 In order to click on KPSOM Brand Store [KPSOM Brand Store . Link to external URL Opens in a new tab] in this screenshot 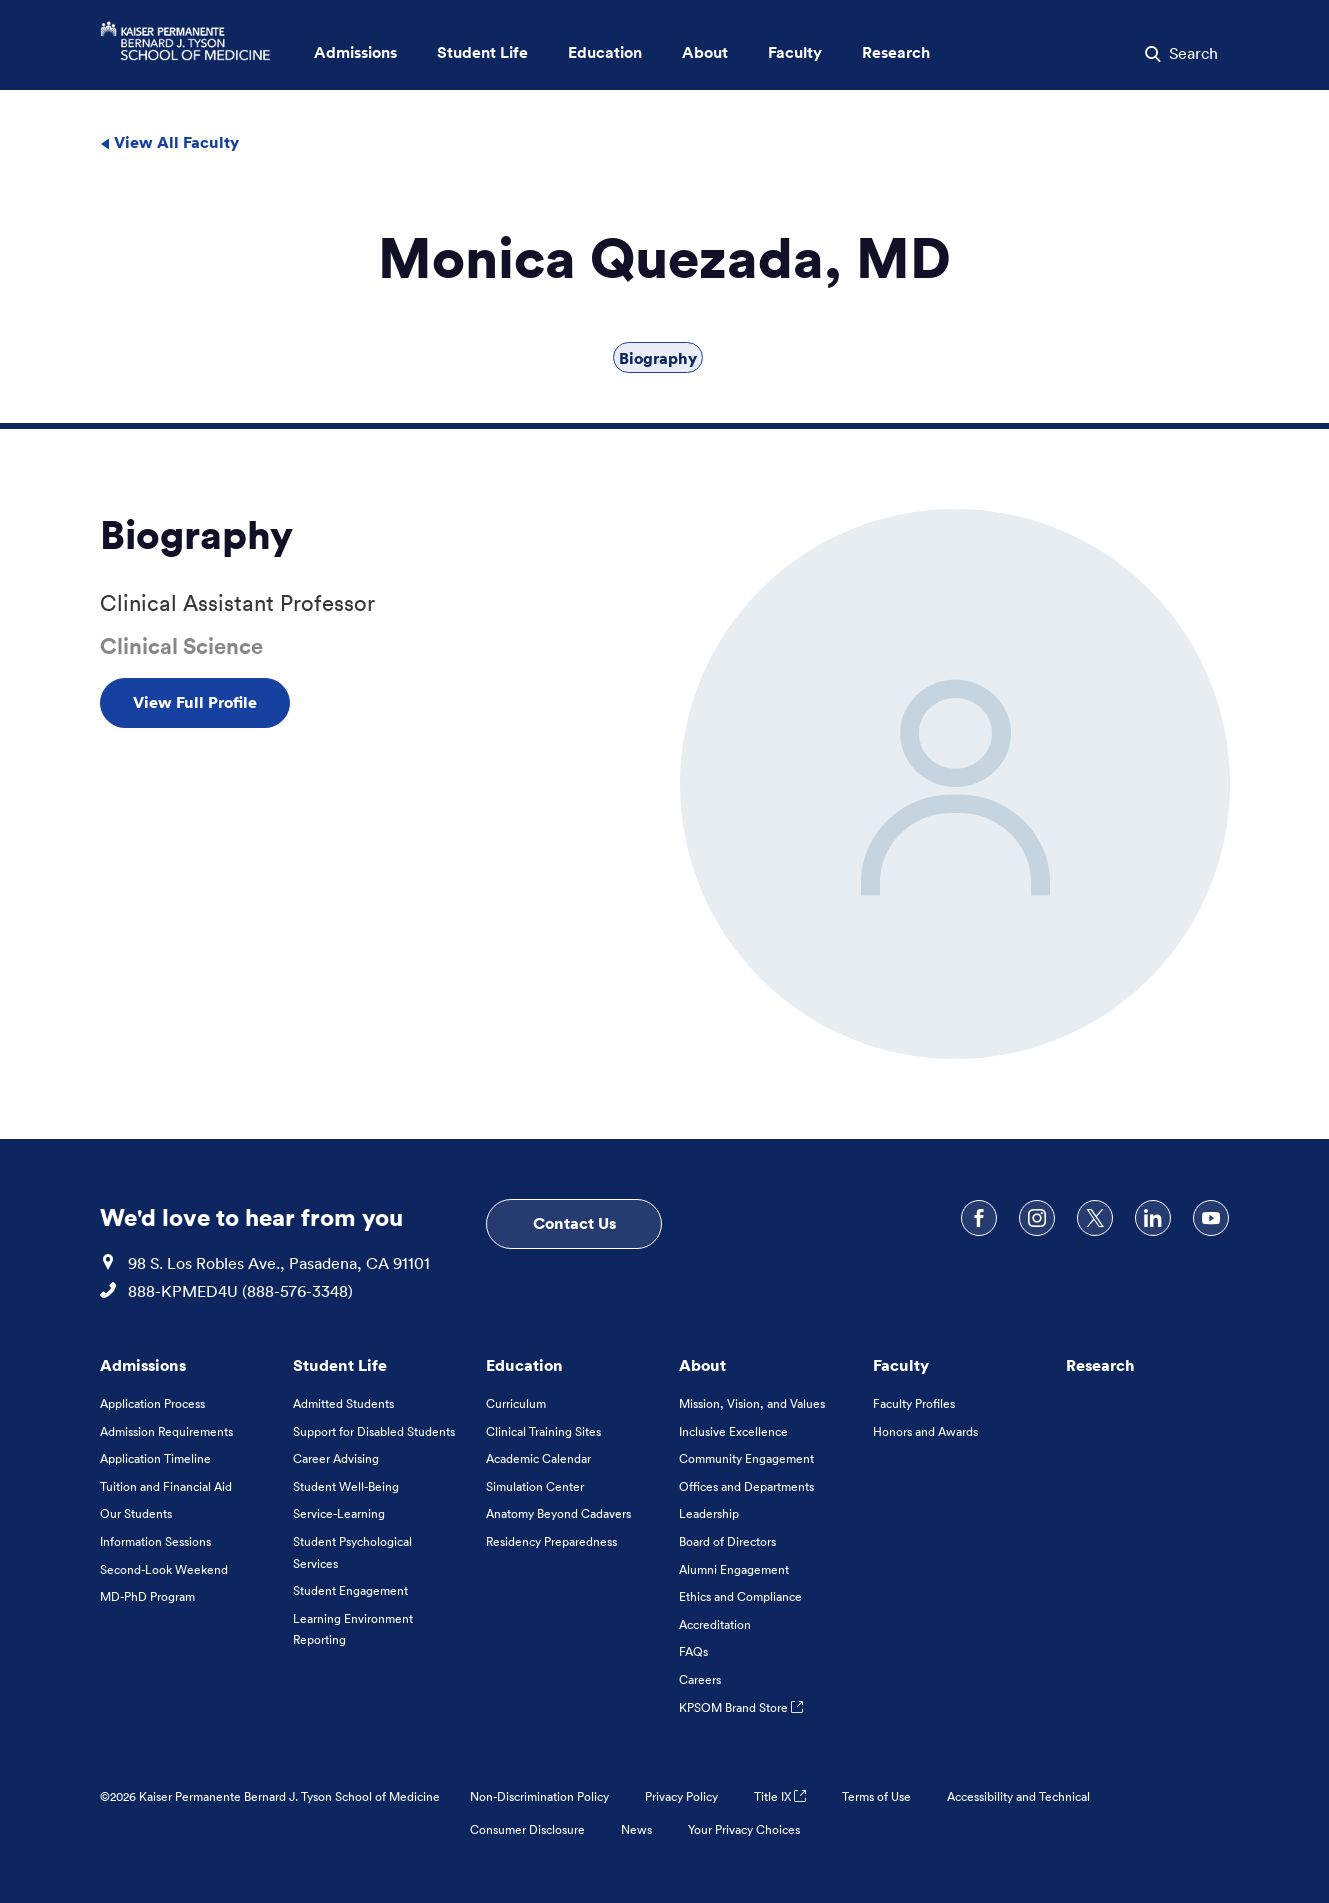, I will do `click(741, 1707)`.